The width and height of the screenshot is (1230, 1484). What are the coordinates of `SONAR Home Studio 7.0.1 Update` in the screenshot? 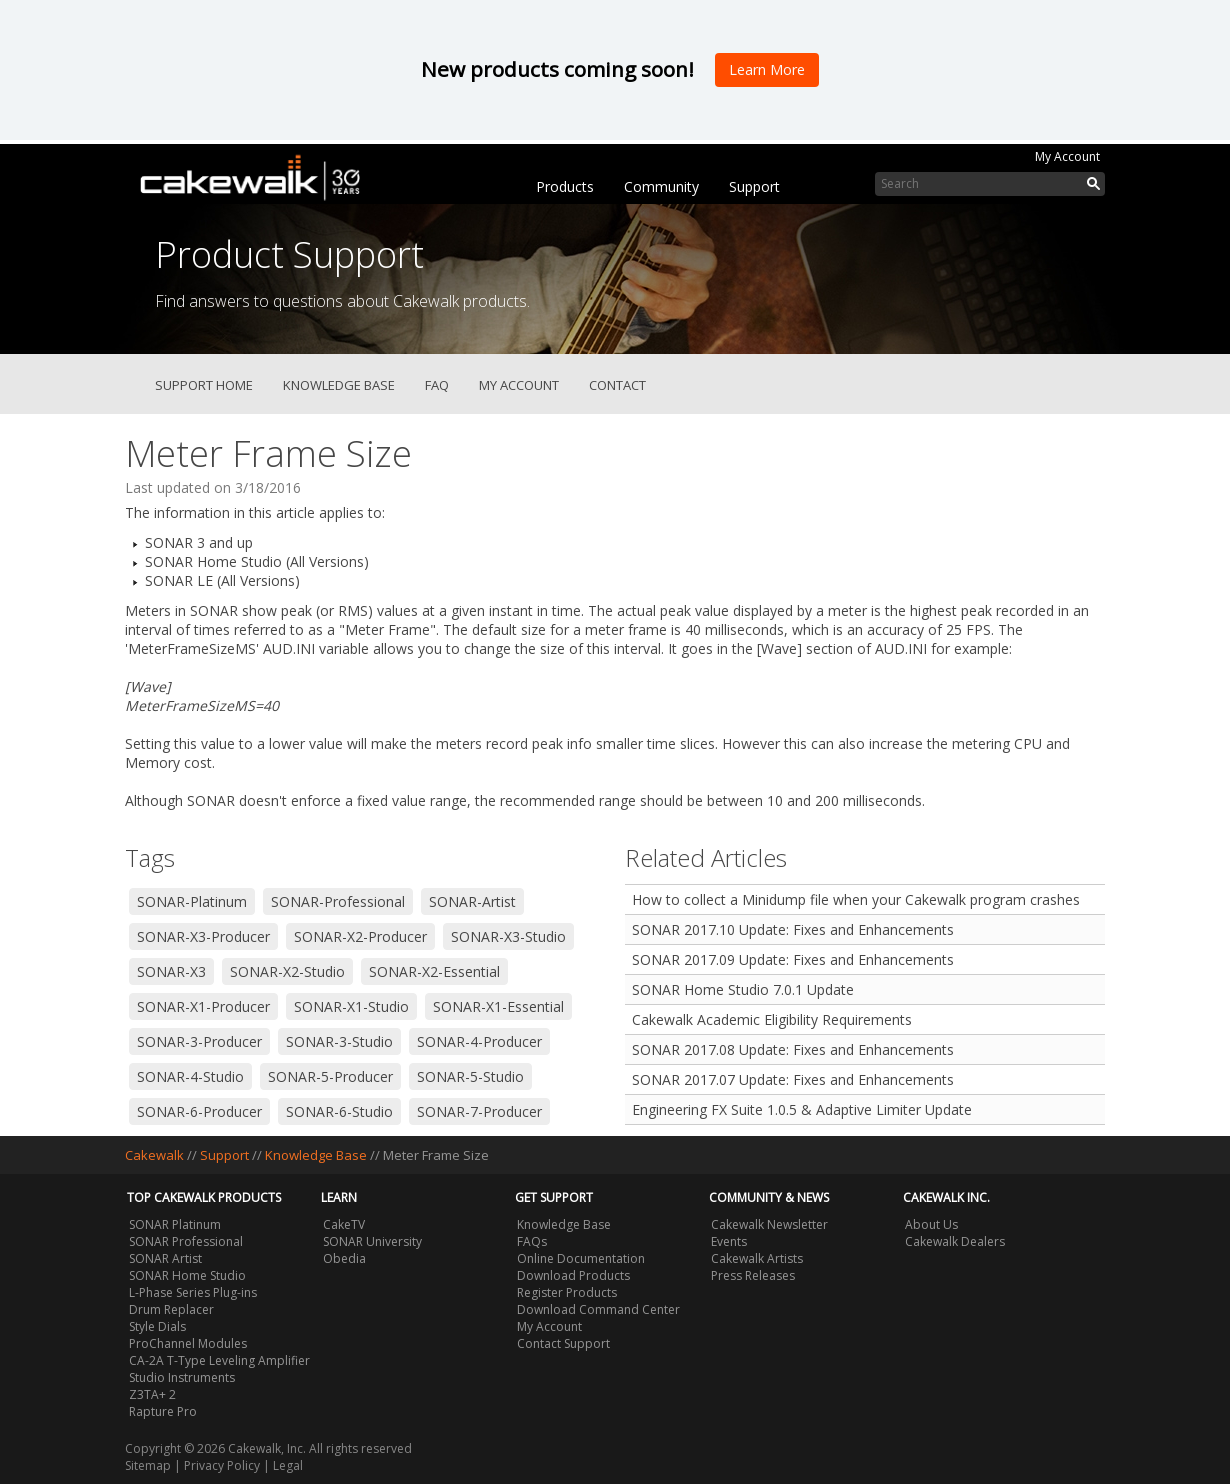 It's located at (743, 989).